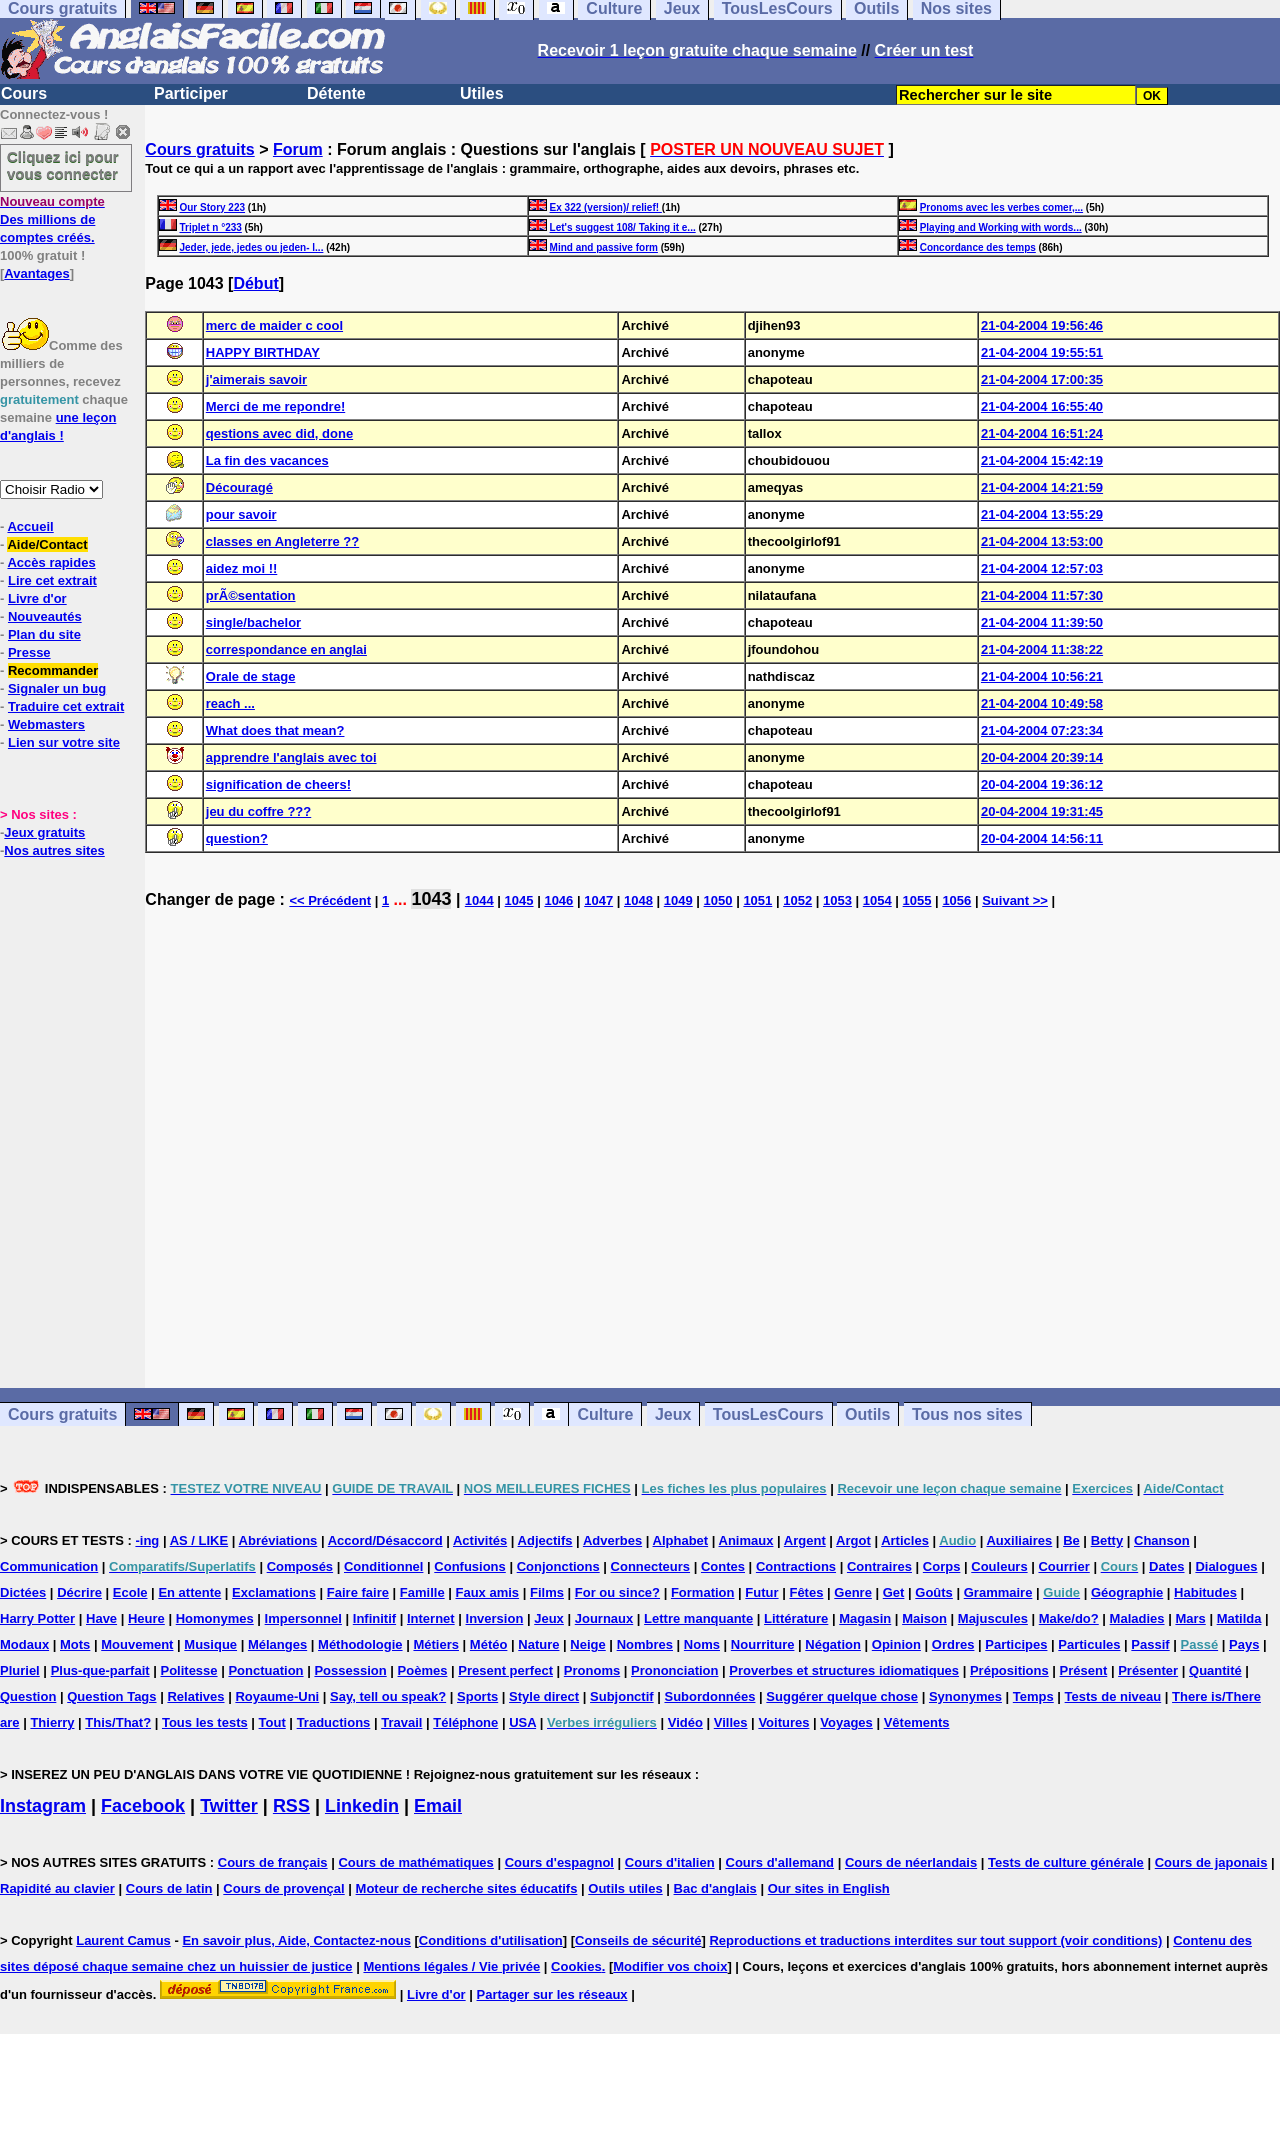 The width and height of the screenshot is (1280, 2138). Describe the element at coordinates (422, 1592) in the screenshot. I see `Famille` at that location.